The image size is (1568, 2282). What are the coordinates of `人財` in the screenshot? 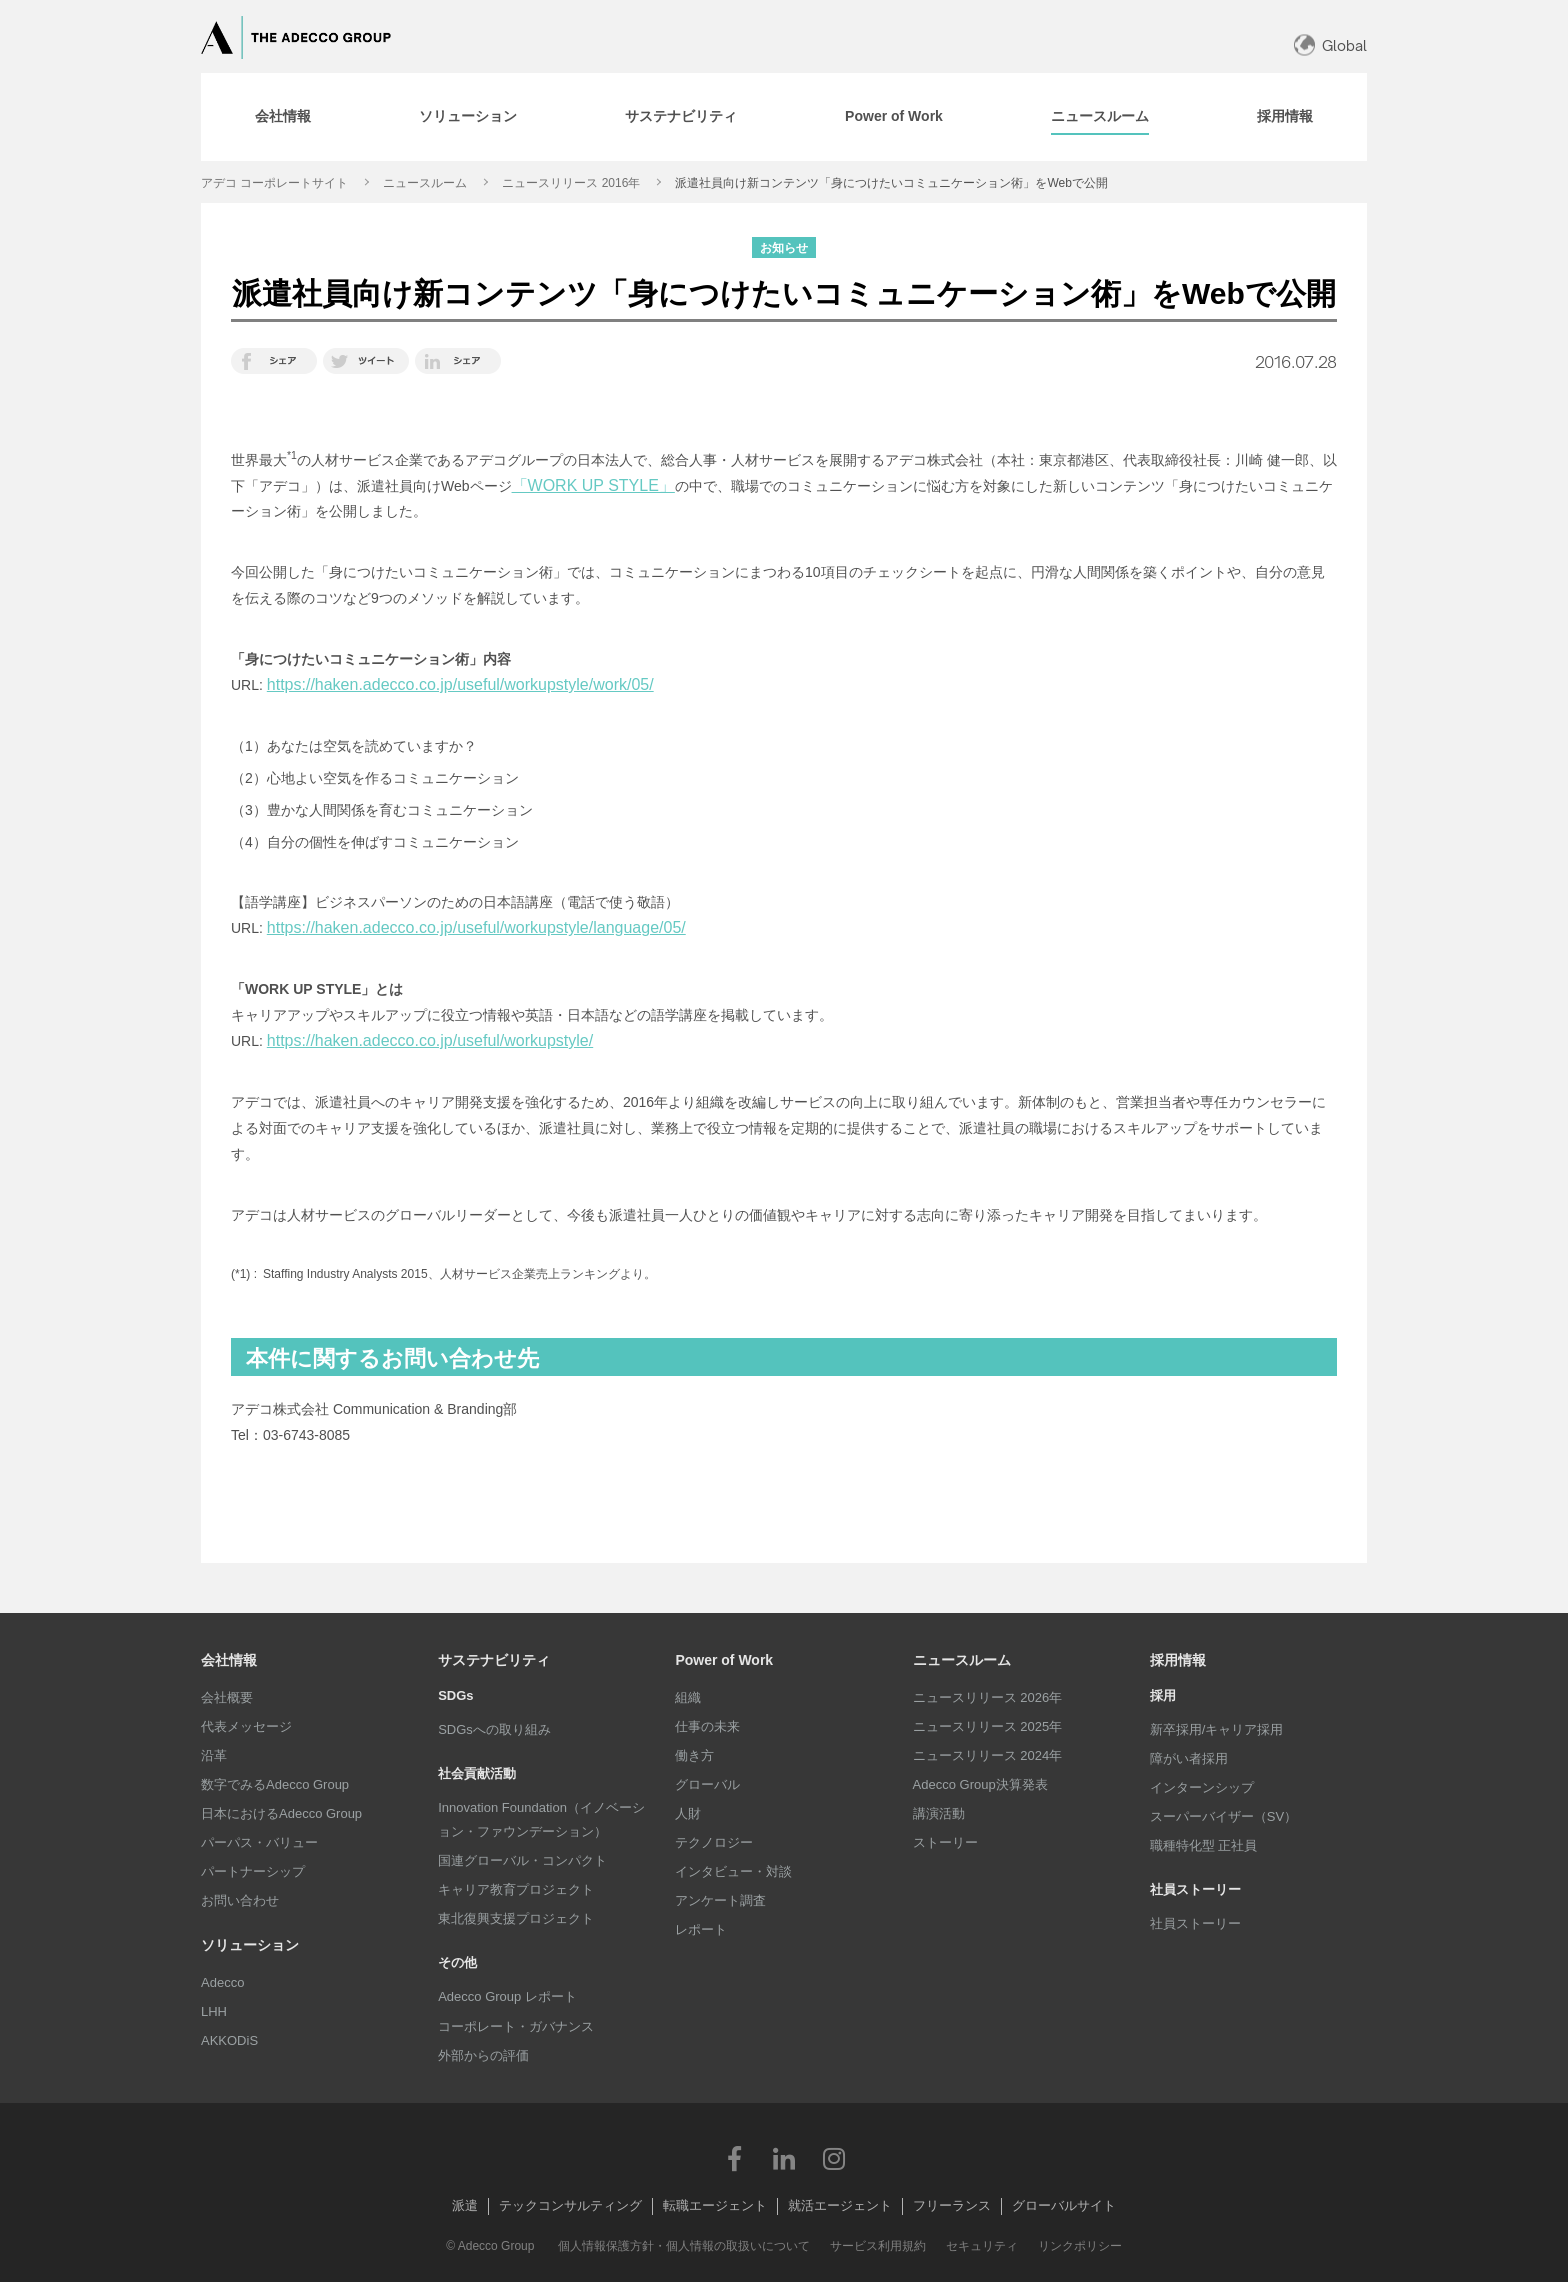 It's located at (688, 1813).